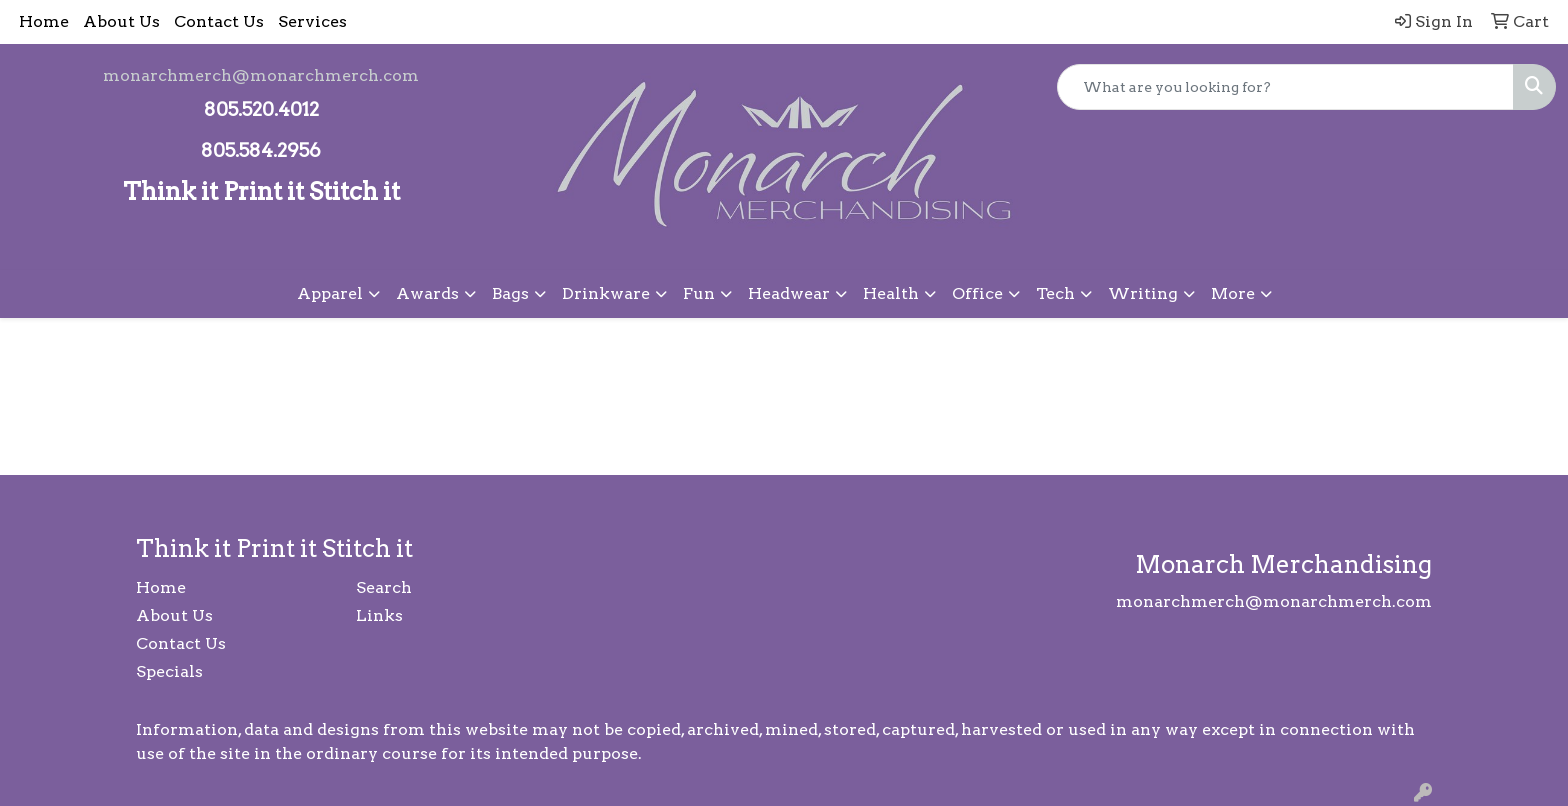  What do you see at coordinates (1233, 293) in the screenshot?
I see `More [button]` at bounding box center [1233, 293].